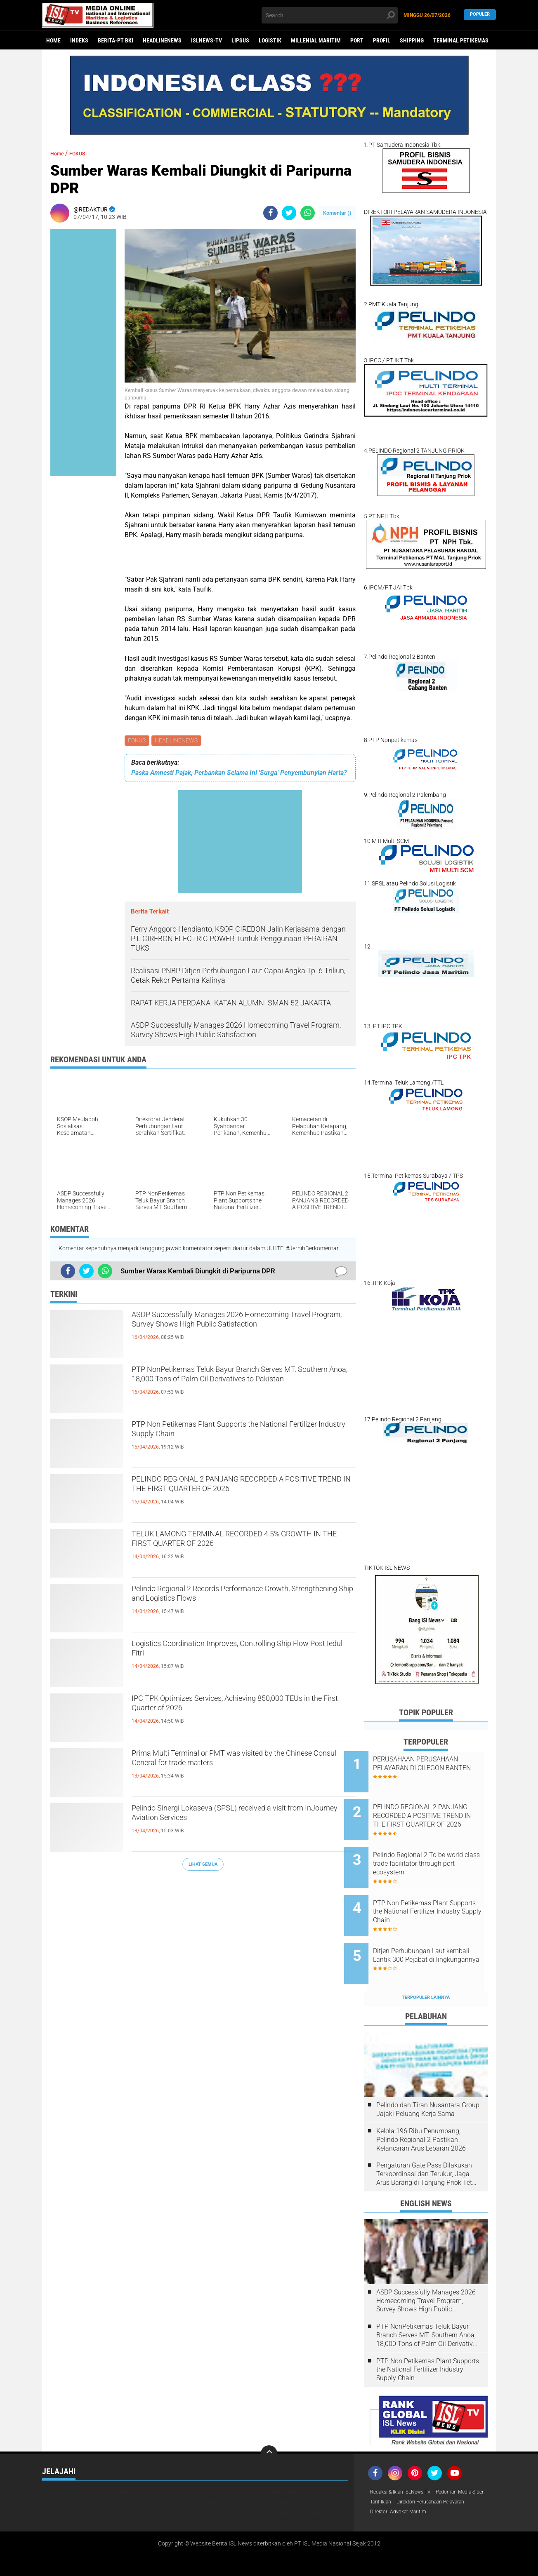 This screenshot has width=538, height=2576. Describe the element at coordinates (242, 1818) in the screenshot. I see `Pelindo Sinergi Lokaseva (SPSL) received a visit from InJourney Aviation Services` at that location.